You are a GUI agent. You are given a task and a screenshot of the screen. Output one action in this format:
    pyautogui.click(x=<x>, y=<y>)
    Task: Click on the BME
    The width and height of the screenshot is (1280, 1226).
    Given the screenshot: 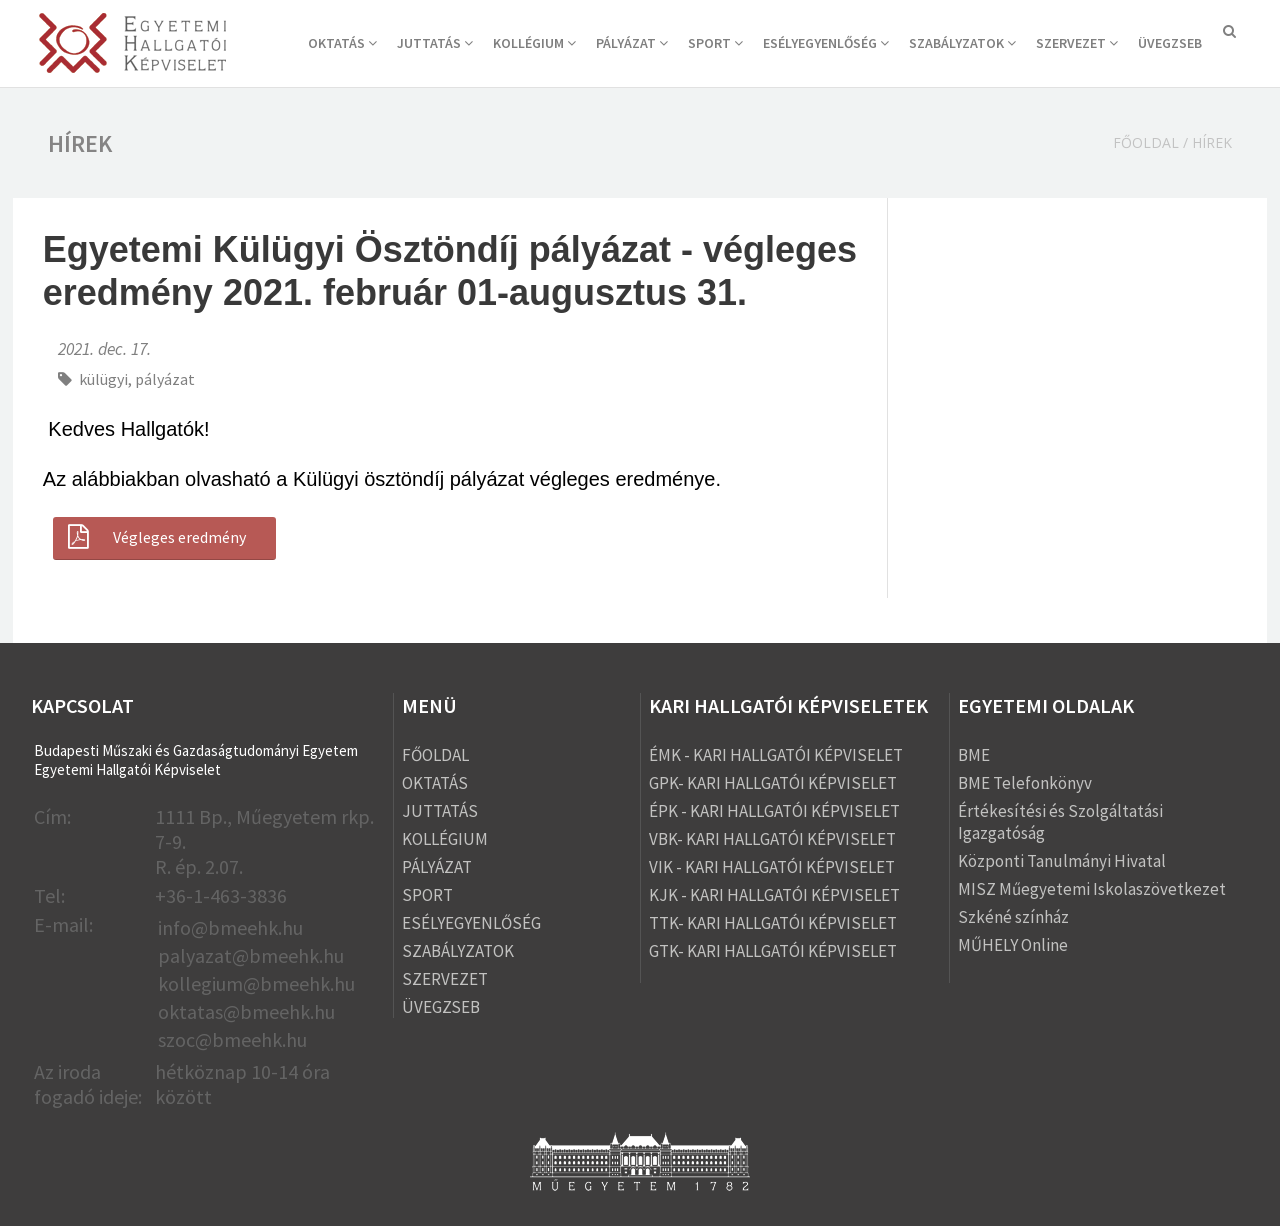 What is the action you would take?
    pyautogui.click(x=974, y=755)
    